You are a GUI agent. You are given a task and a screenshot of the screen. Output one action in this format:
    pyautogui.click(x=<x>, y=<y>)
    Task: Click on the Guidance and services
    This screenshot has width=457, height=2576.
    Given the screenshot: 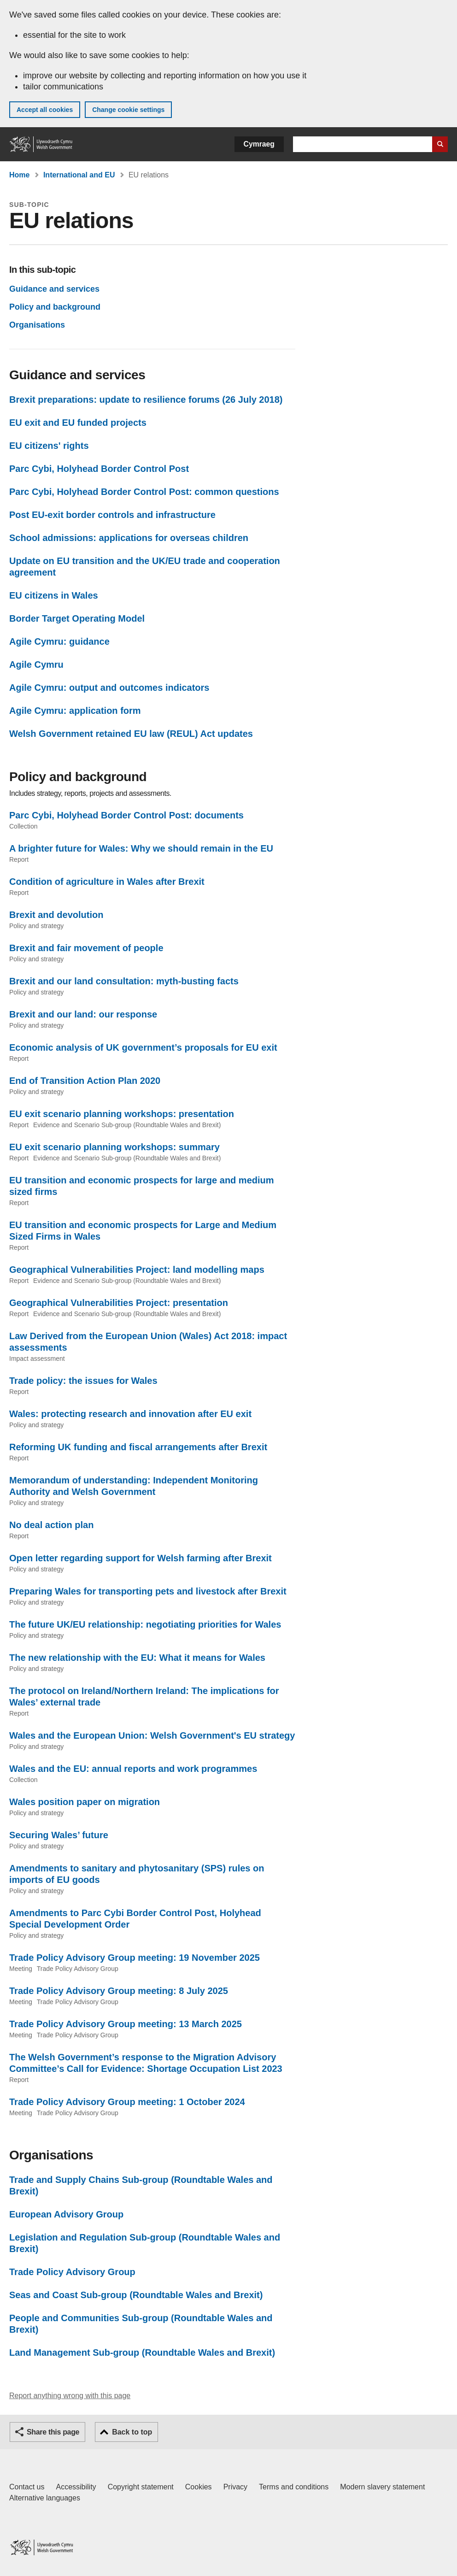 What is the action you would take?
    pyautogui.click(x=54, y=289)
    